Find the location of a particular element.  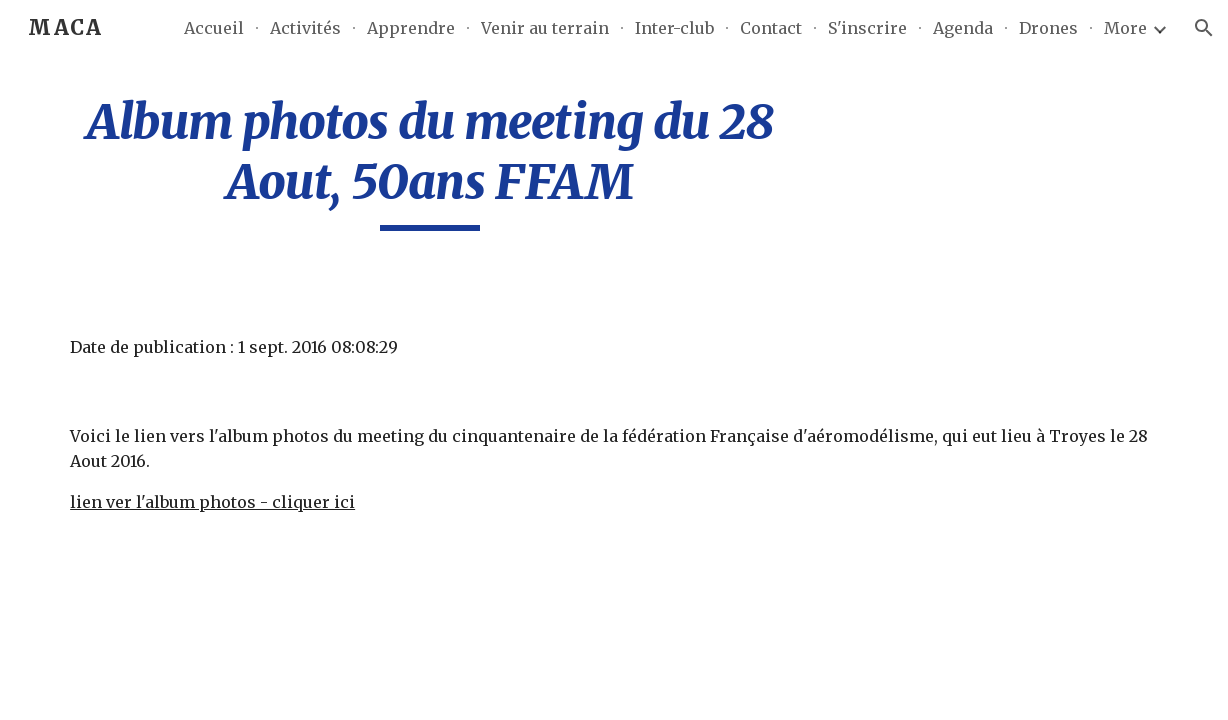

S'inscrire [link] is located at coordinates (867, 28).